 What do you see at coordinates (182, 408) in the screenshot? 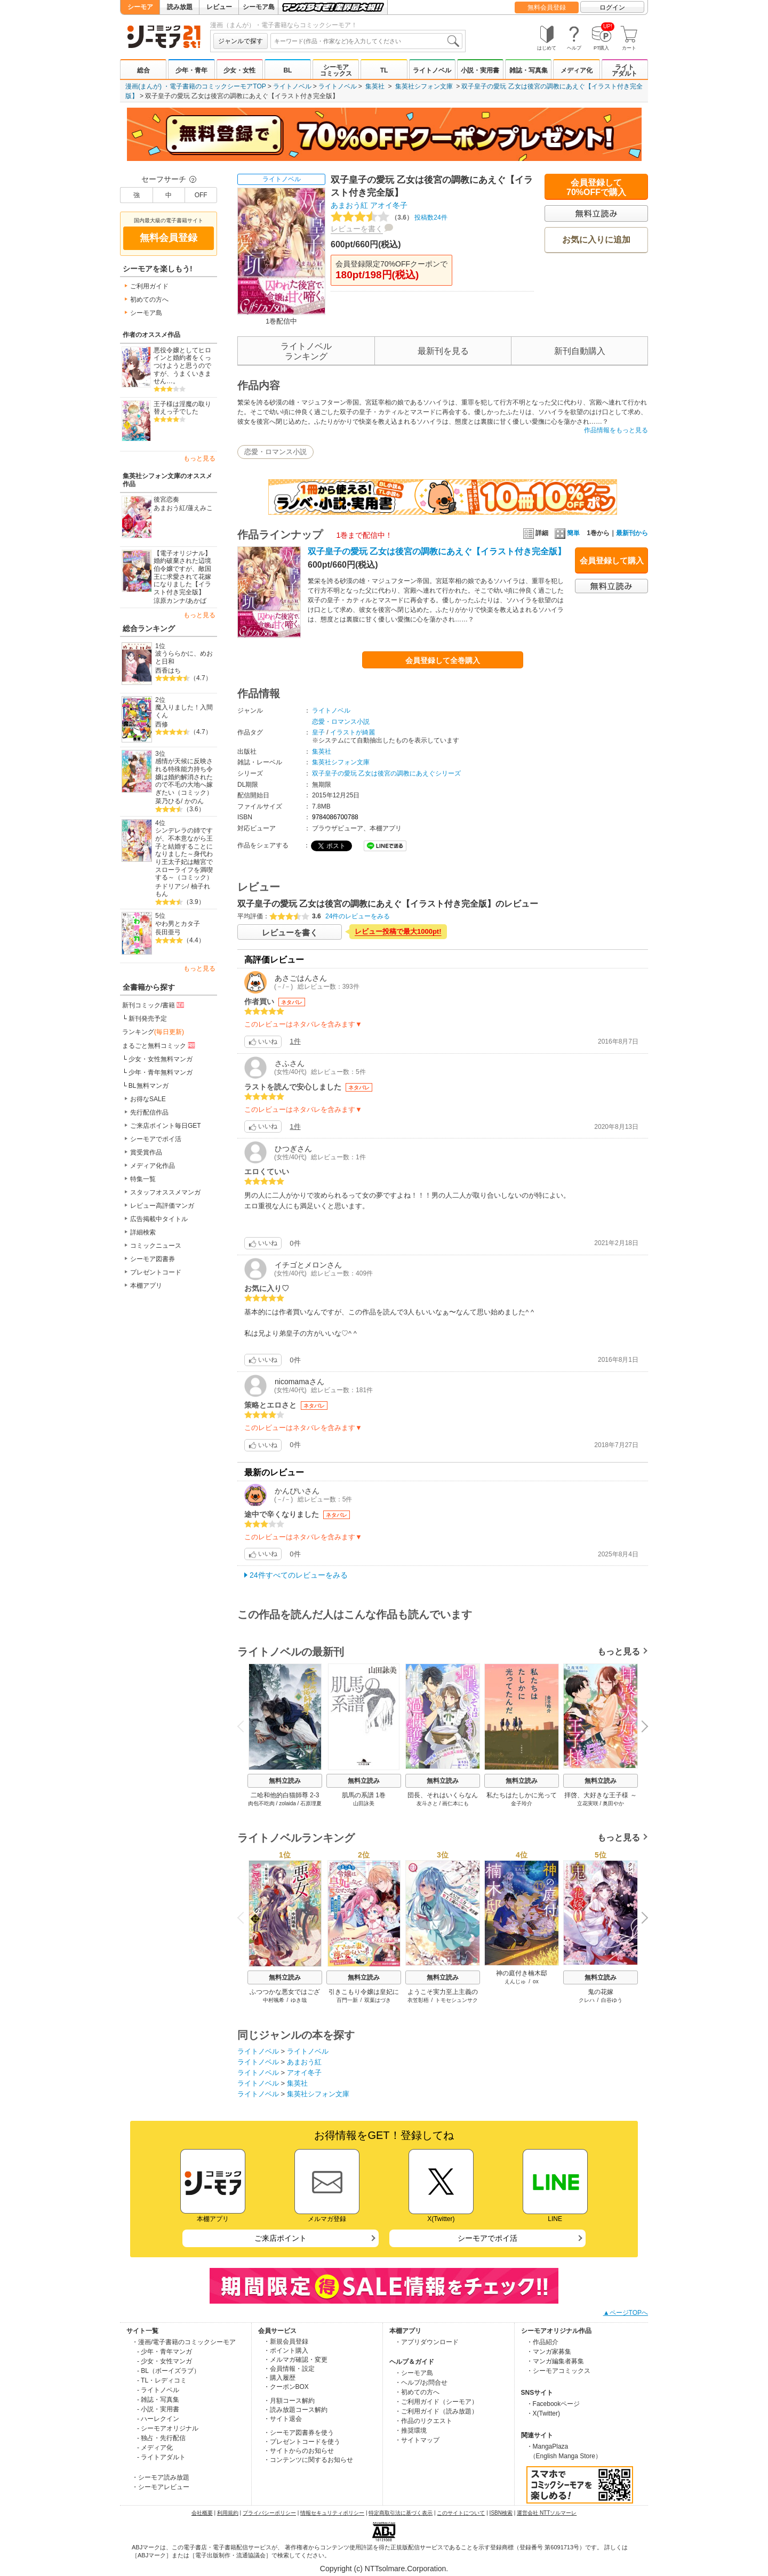
I see `王子様は淫魔の取り替えっ子でした` at bounding box center [182, 408].